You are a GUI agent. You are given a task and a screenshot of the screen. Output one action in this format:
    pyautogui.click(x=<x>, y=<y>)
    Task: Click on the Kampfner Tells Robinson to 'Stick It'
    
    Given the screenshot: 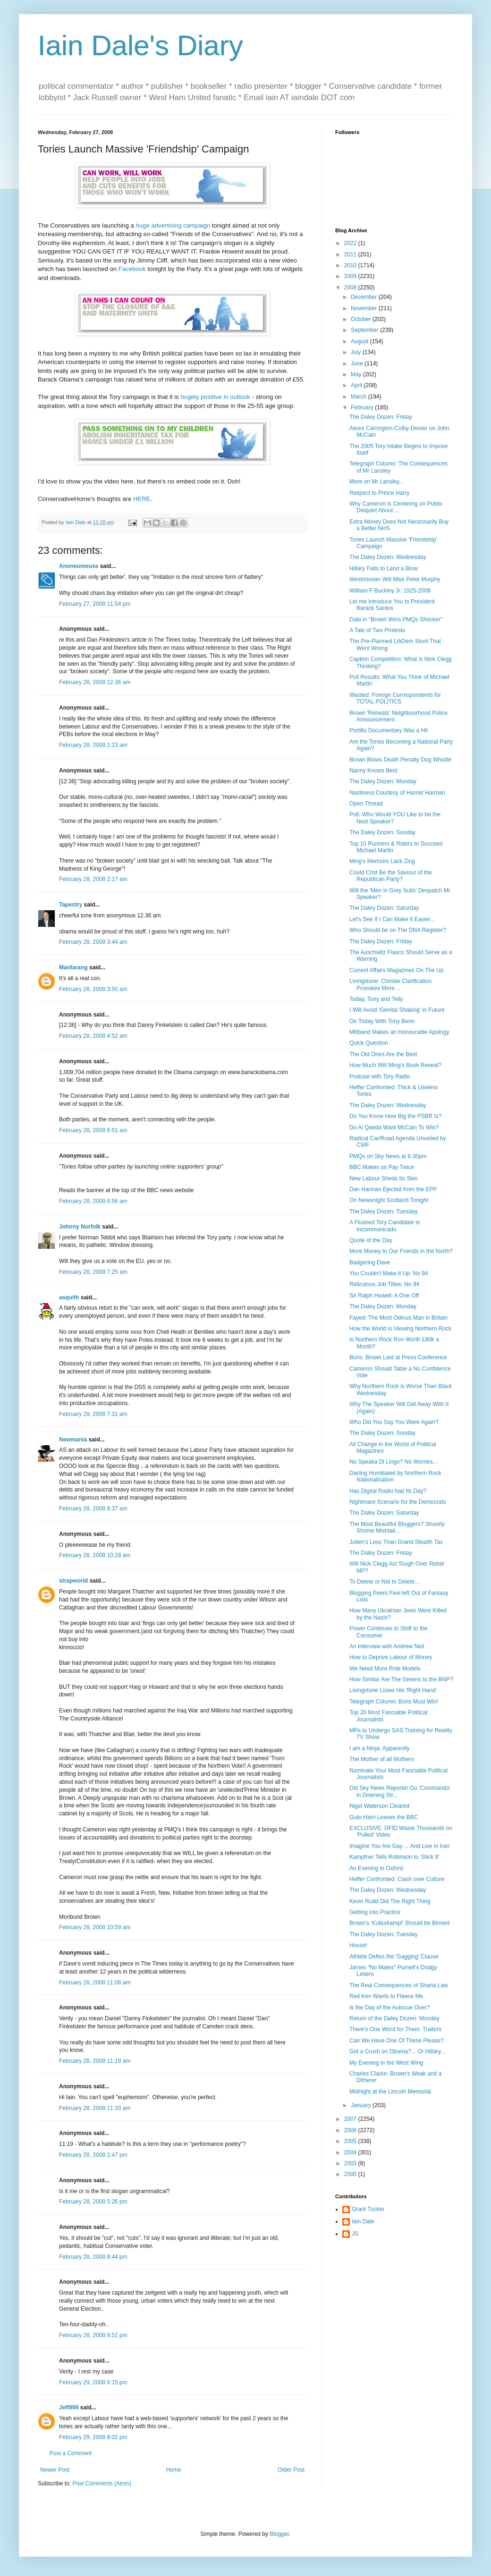 What is the action you would take?
    pyautogui.click(x=394, y=1857)
    